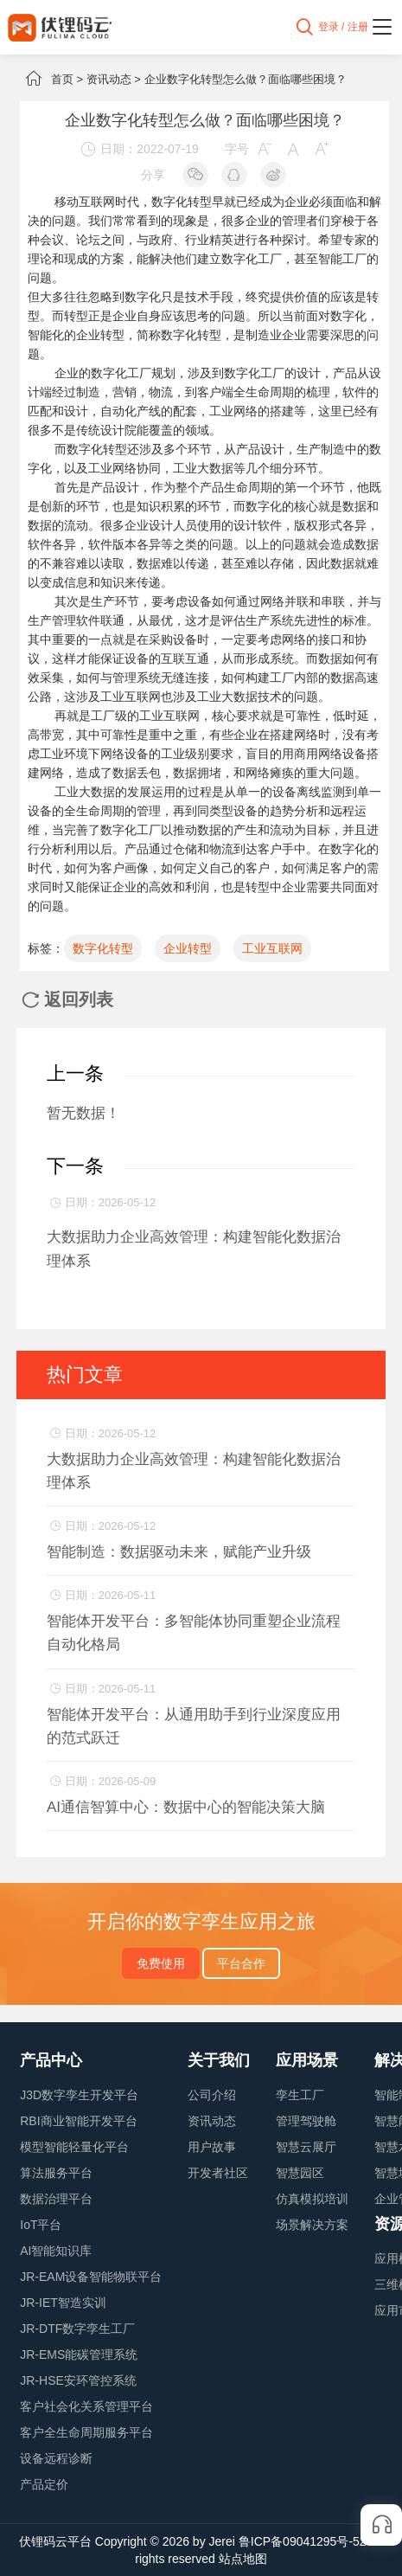 The image size is (402, 2576). What do you see at coordinates (312, 2225) in the screenshot?
I see `场景解决方案` at bounding box center [312, 2225].